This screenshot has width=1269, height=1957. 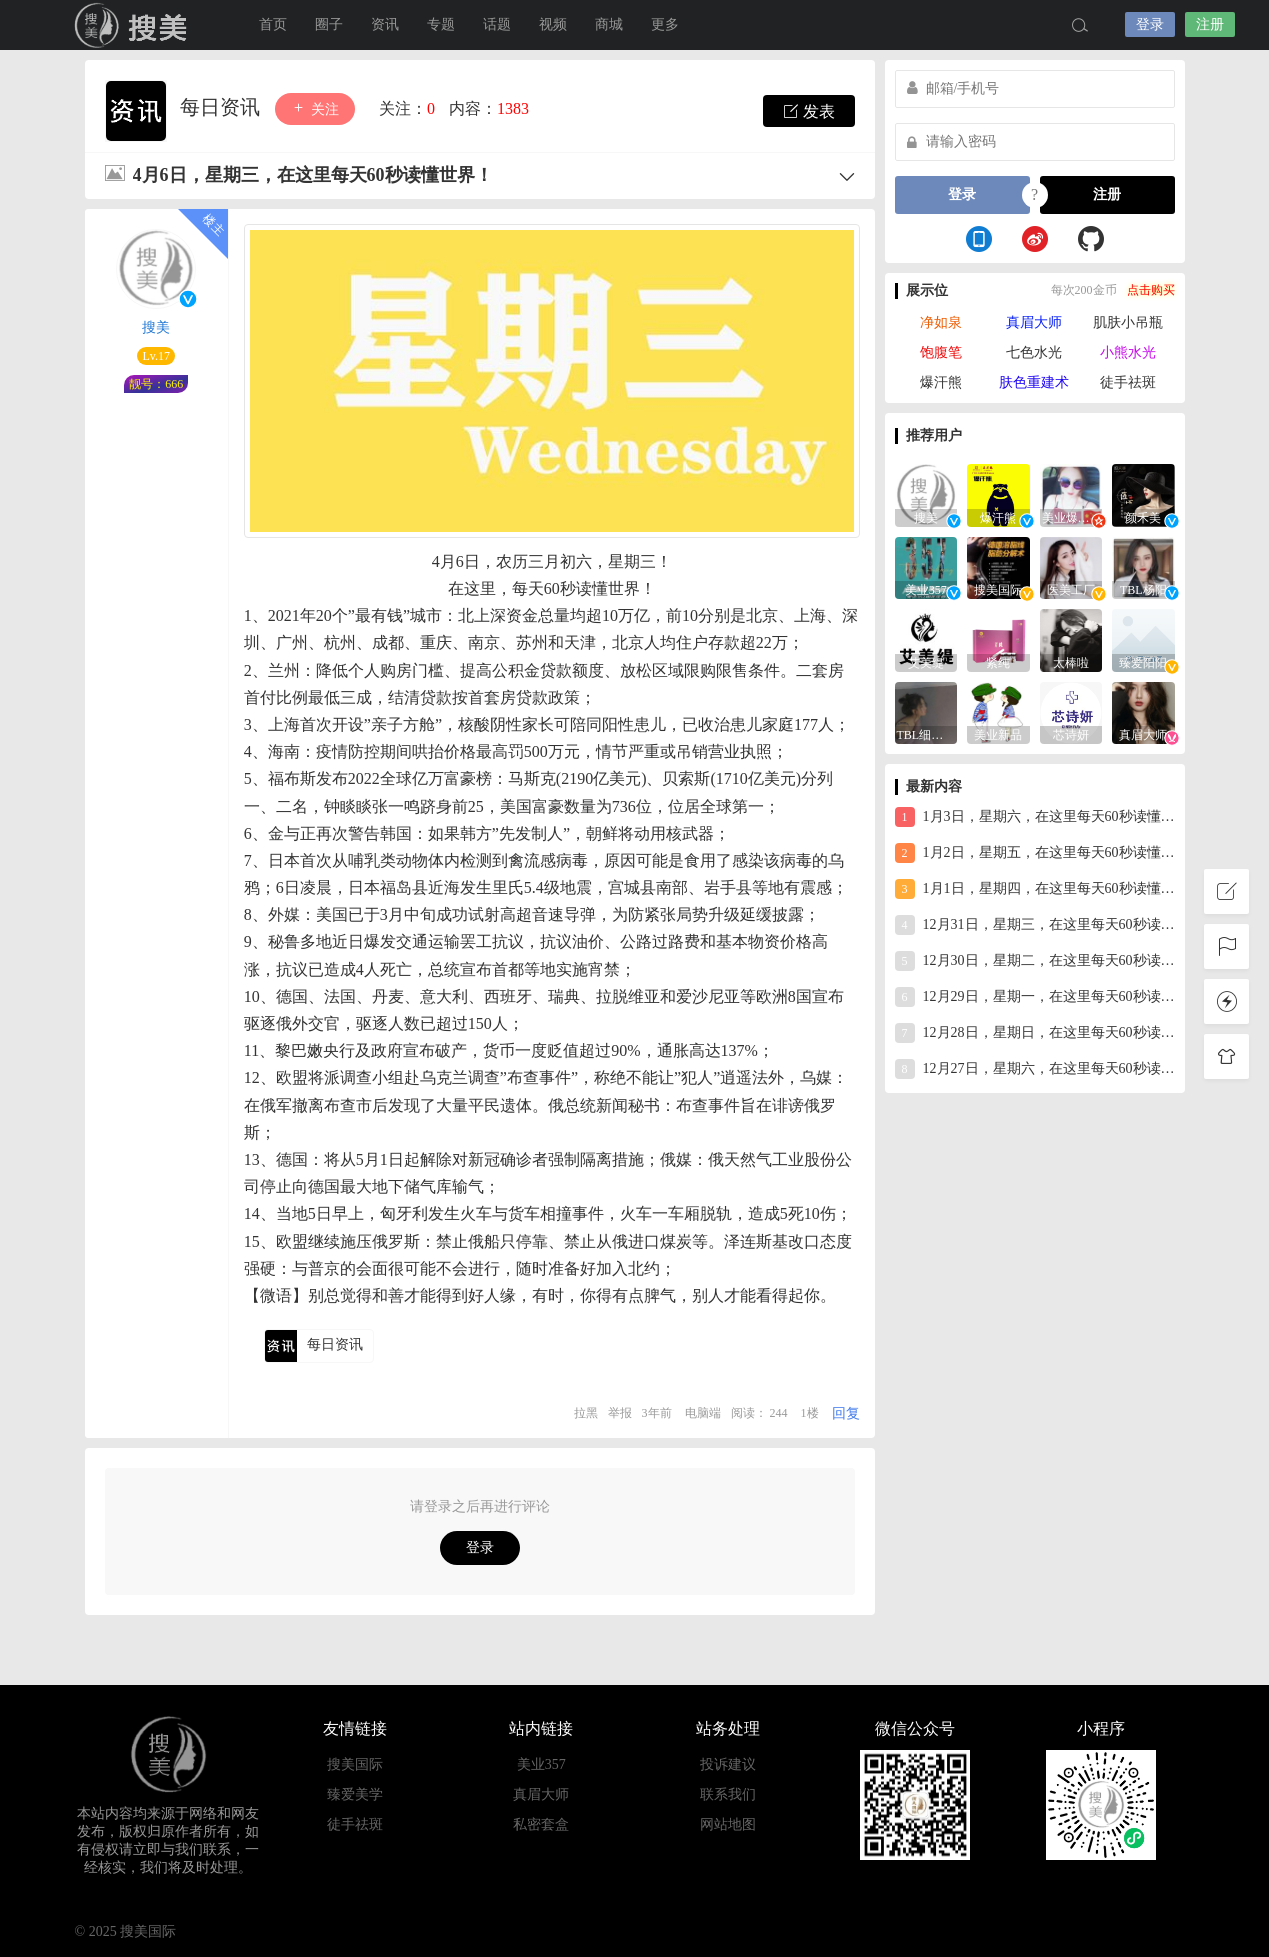 I want to click on 资讯, so click(x=385, y=24).